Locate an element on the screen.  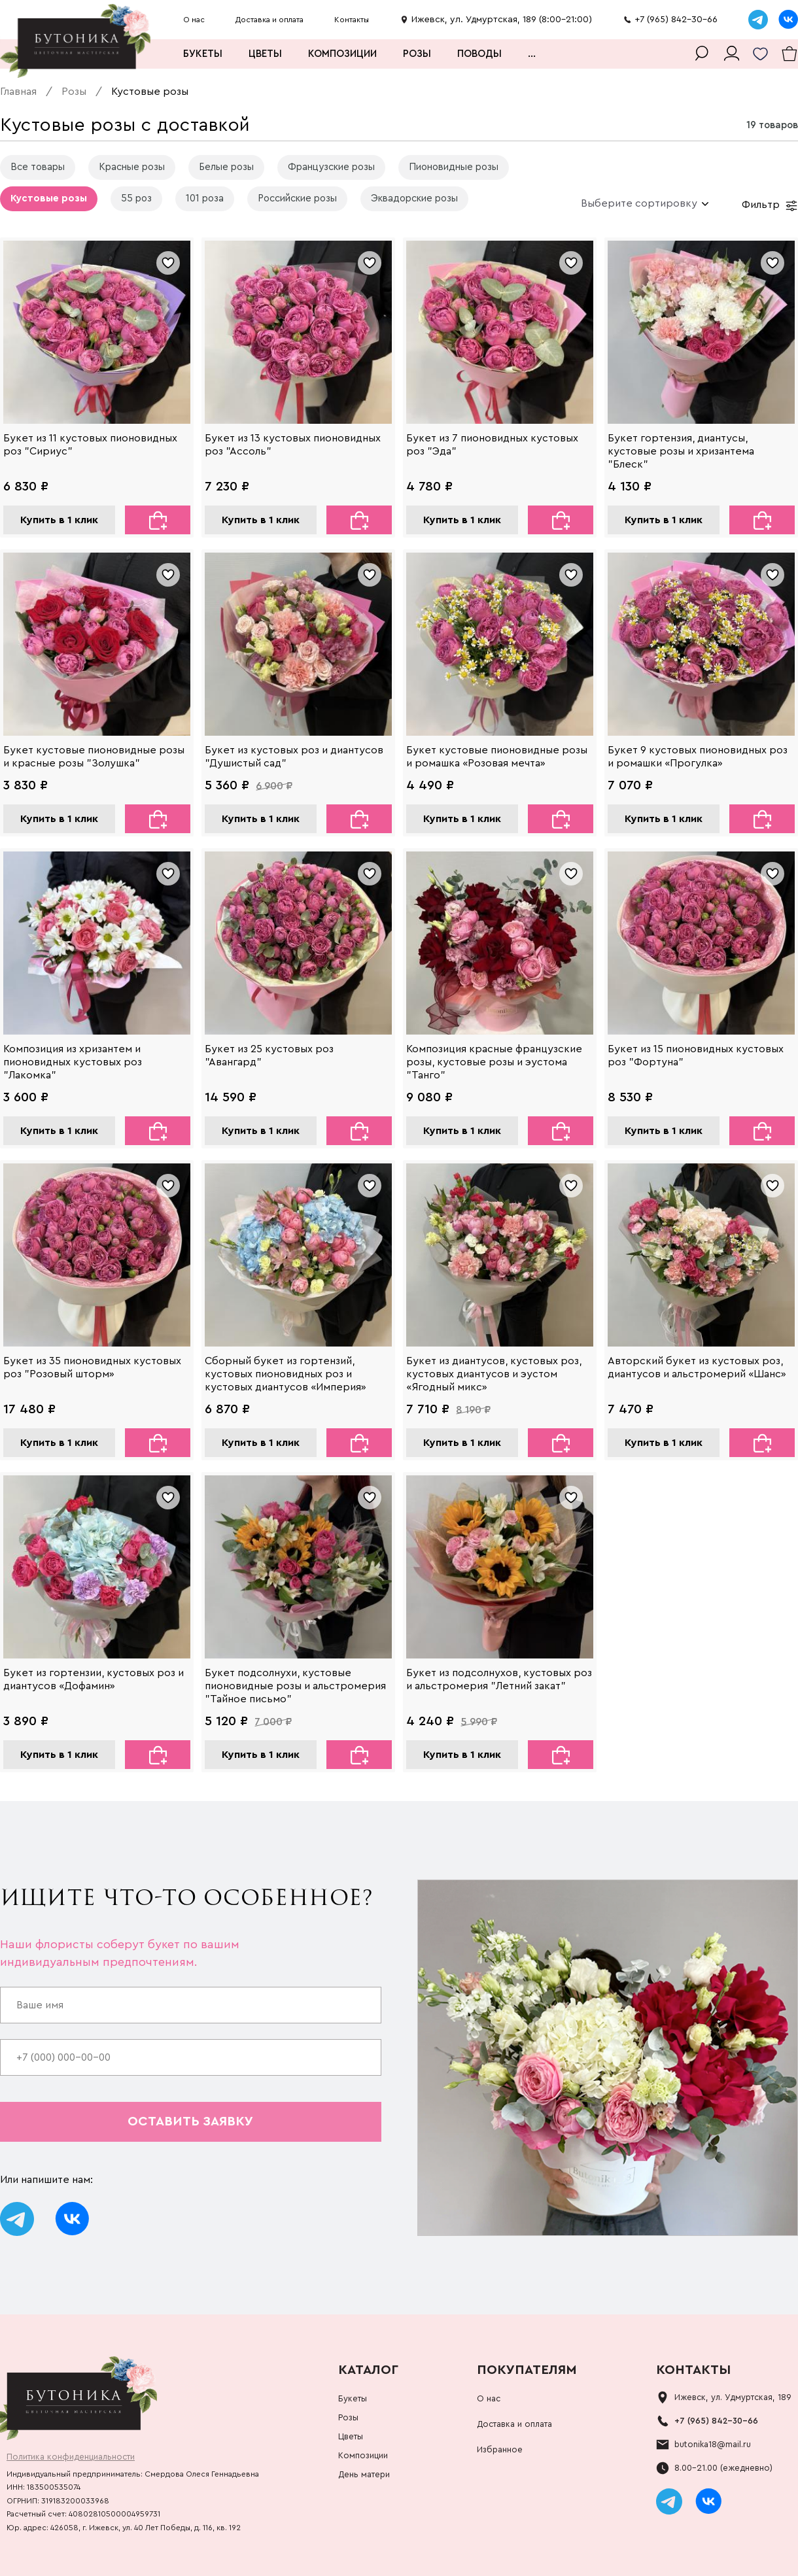
Все товары is located at coordinates (37, 167).